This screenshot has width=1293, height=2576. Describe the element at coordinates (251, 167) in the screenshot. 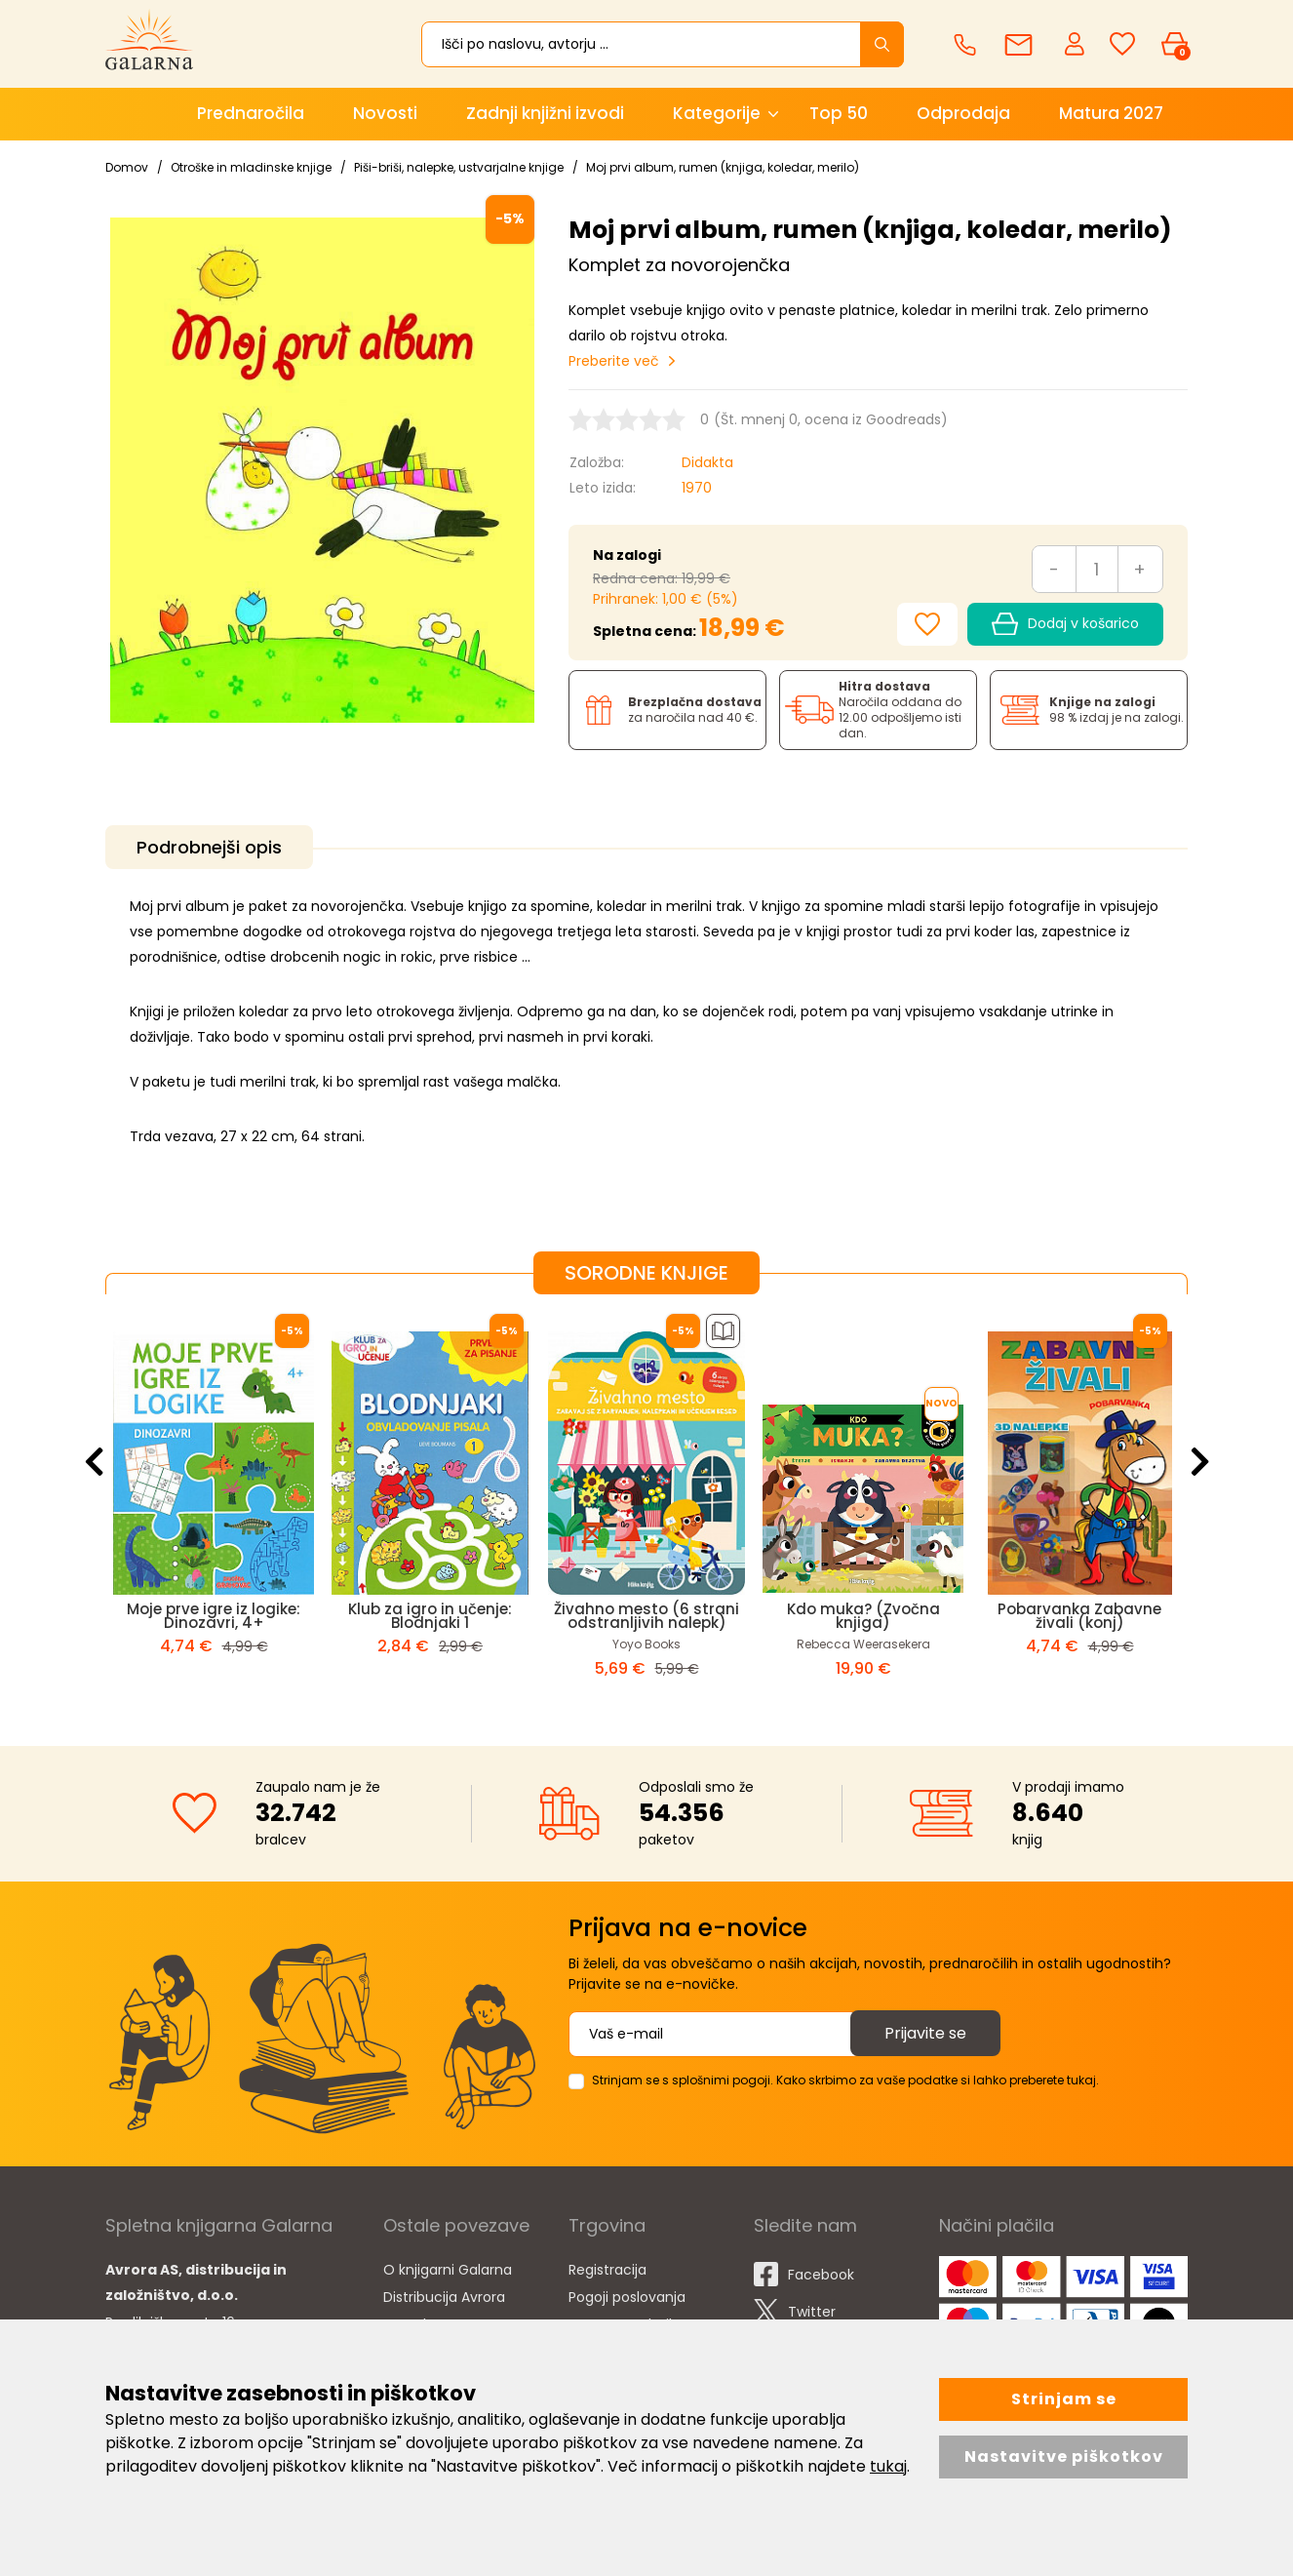

I see `Otroške in mladinske knjige` at that location.